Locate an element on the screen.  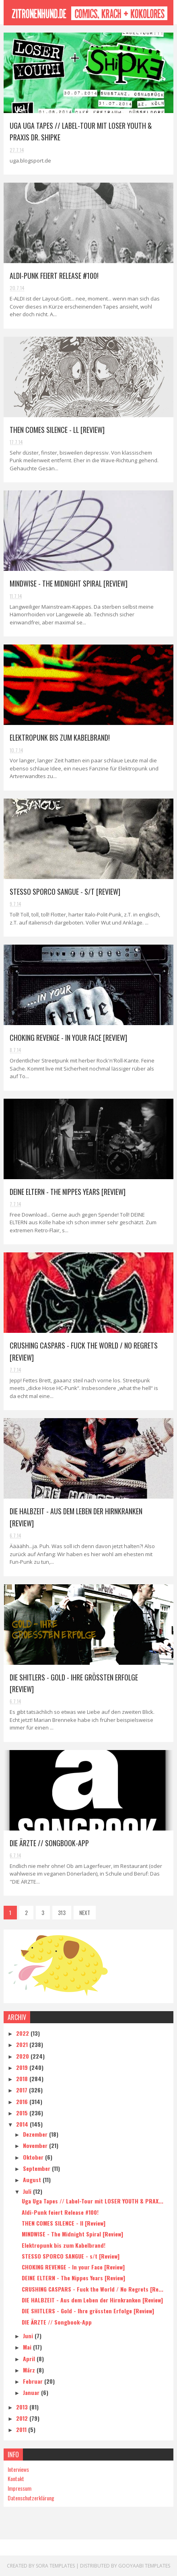
2019 is located at coordinates (22, 2067).